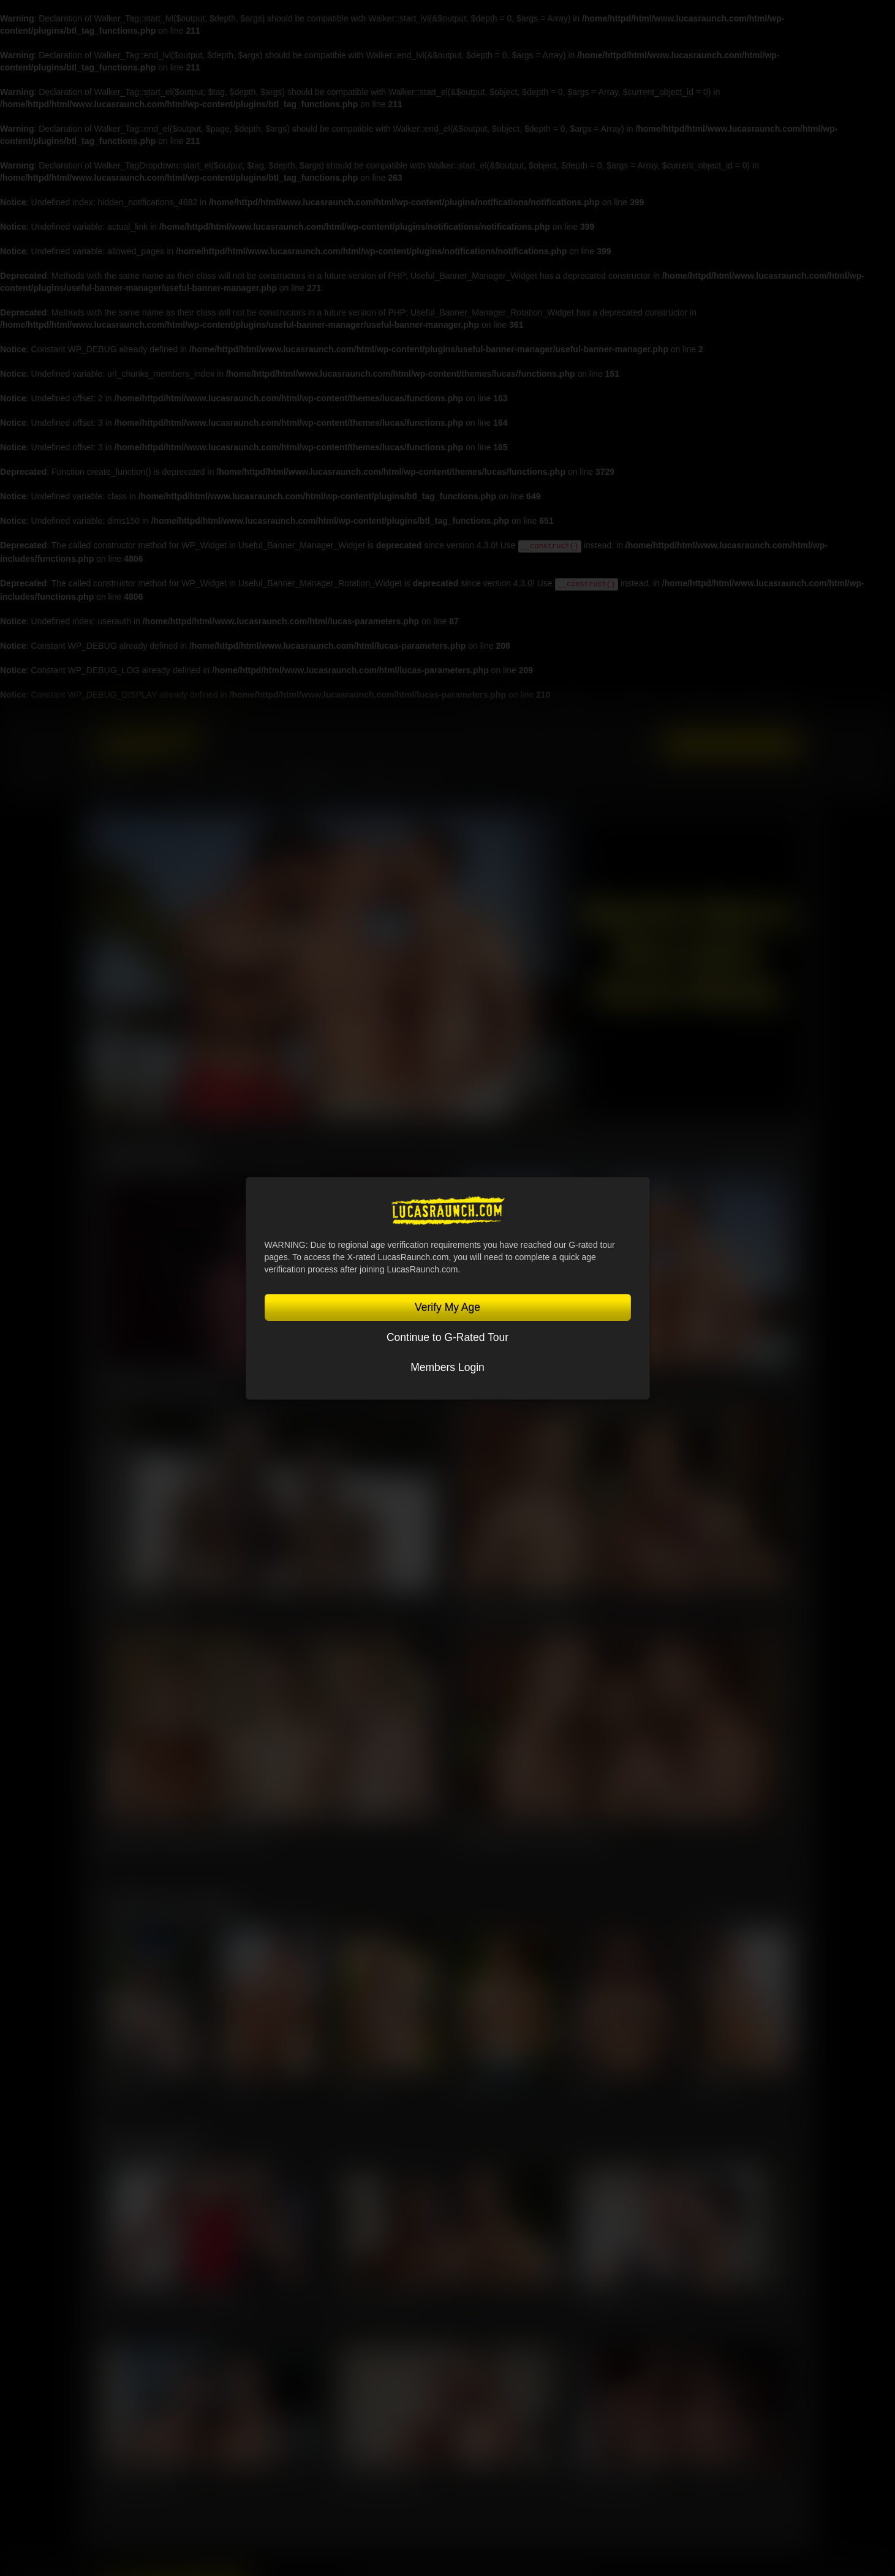 The height and width of the screenshot is (2576, 895). I want to click on Leo Bacchus, so click(361, 2086).